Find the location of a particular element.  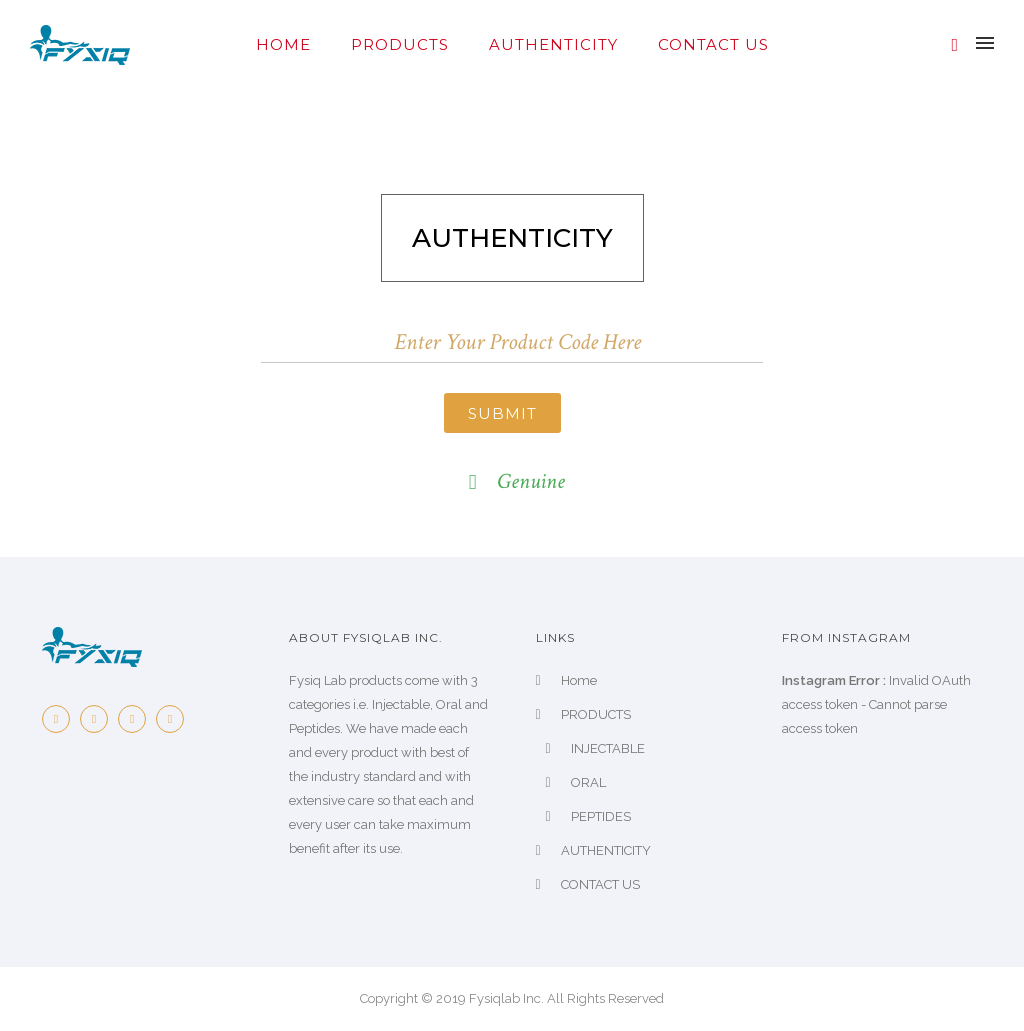

[icon-dribbble2] is located at coordinates (175, 719).